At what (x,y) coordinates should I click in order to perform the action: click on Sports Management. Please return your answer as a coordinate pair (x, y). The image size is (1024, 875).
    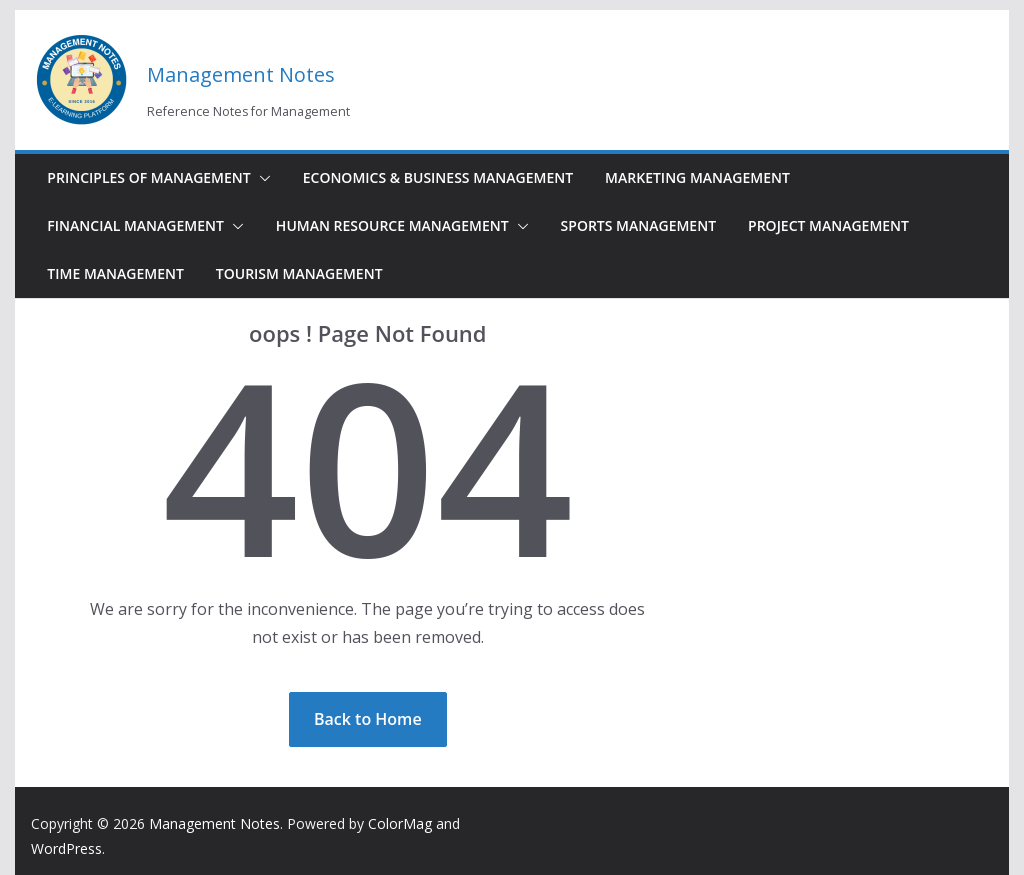
    Looking at the image, I should click on (638, 225).